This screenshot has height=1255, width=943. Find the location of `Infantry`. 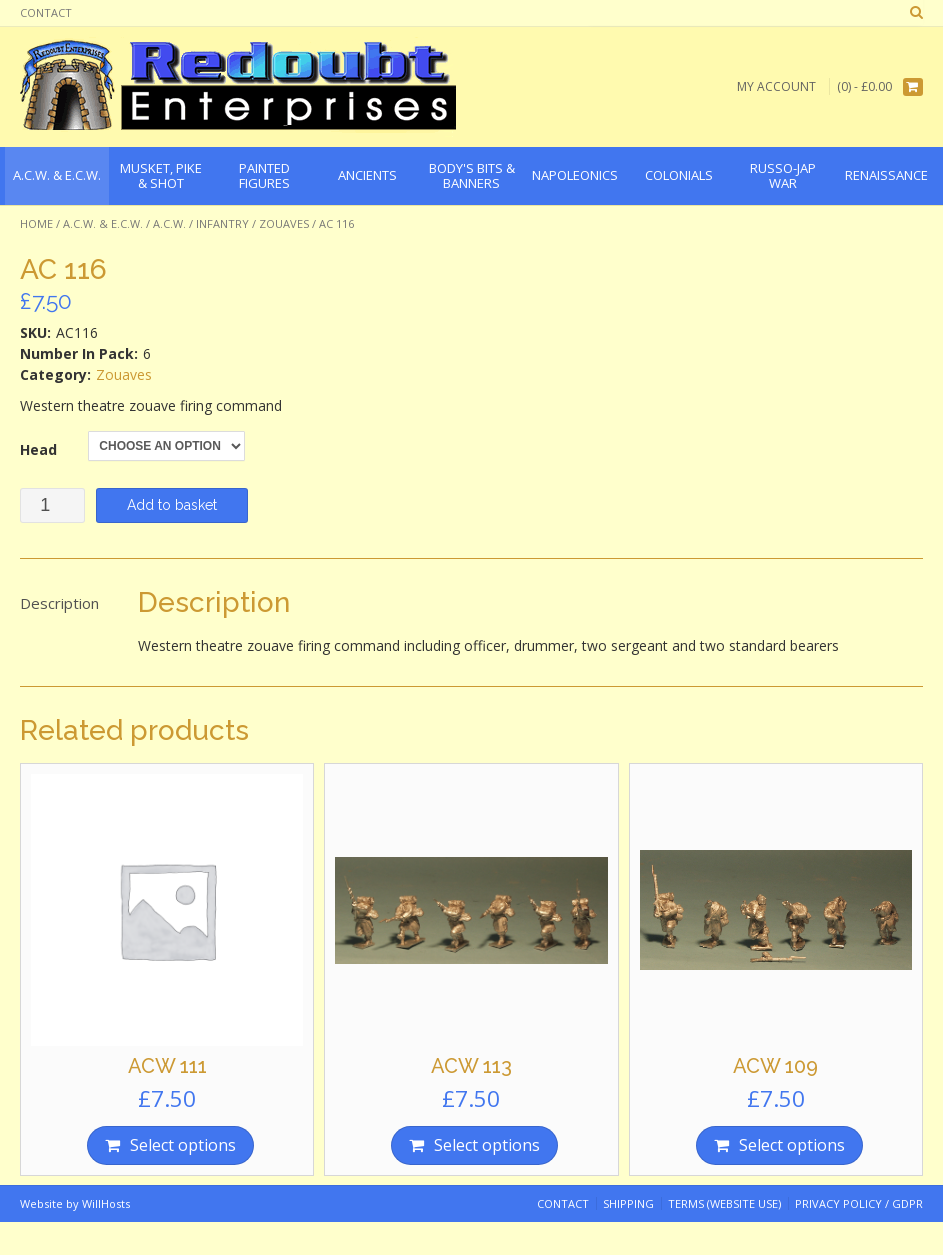

Infantry is located at coordinates (222, 223).